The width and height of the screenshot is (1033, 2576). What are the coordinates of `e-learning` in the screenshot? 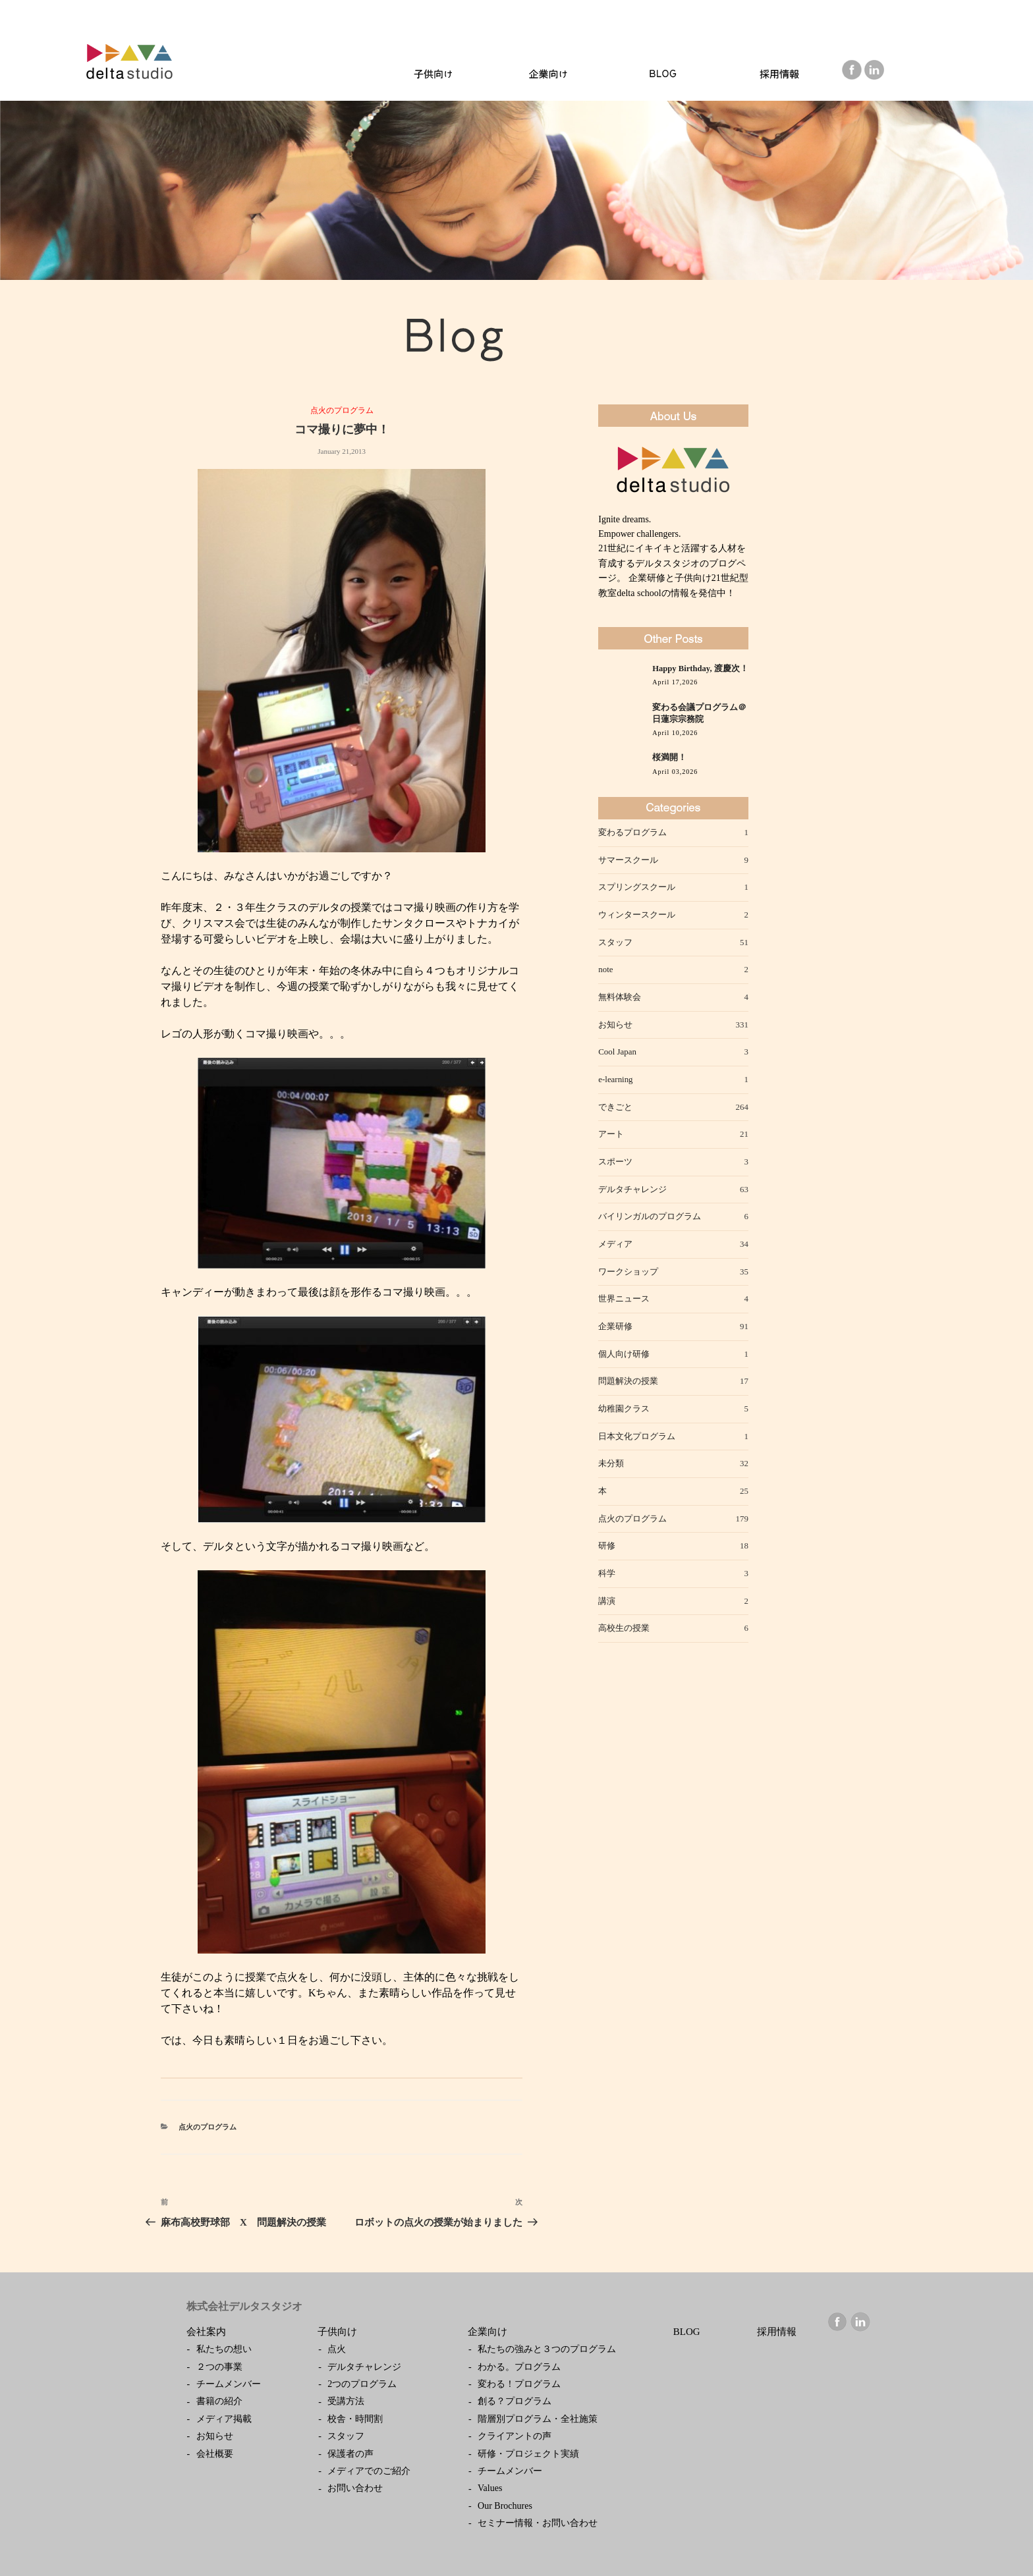 It's located at (615, 1079).